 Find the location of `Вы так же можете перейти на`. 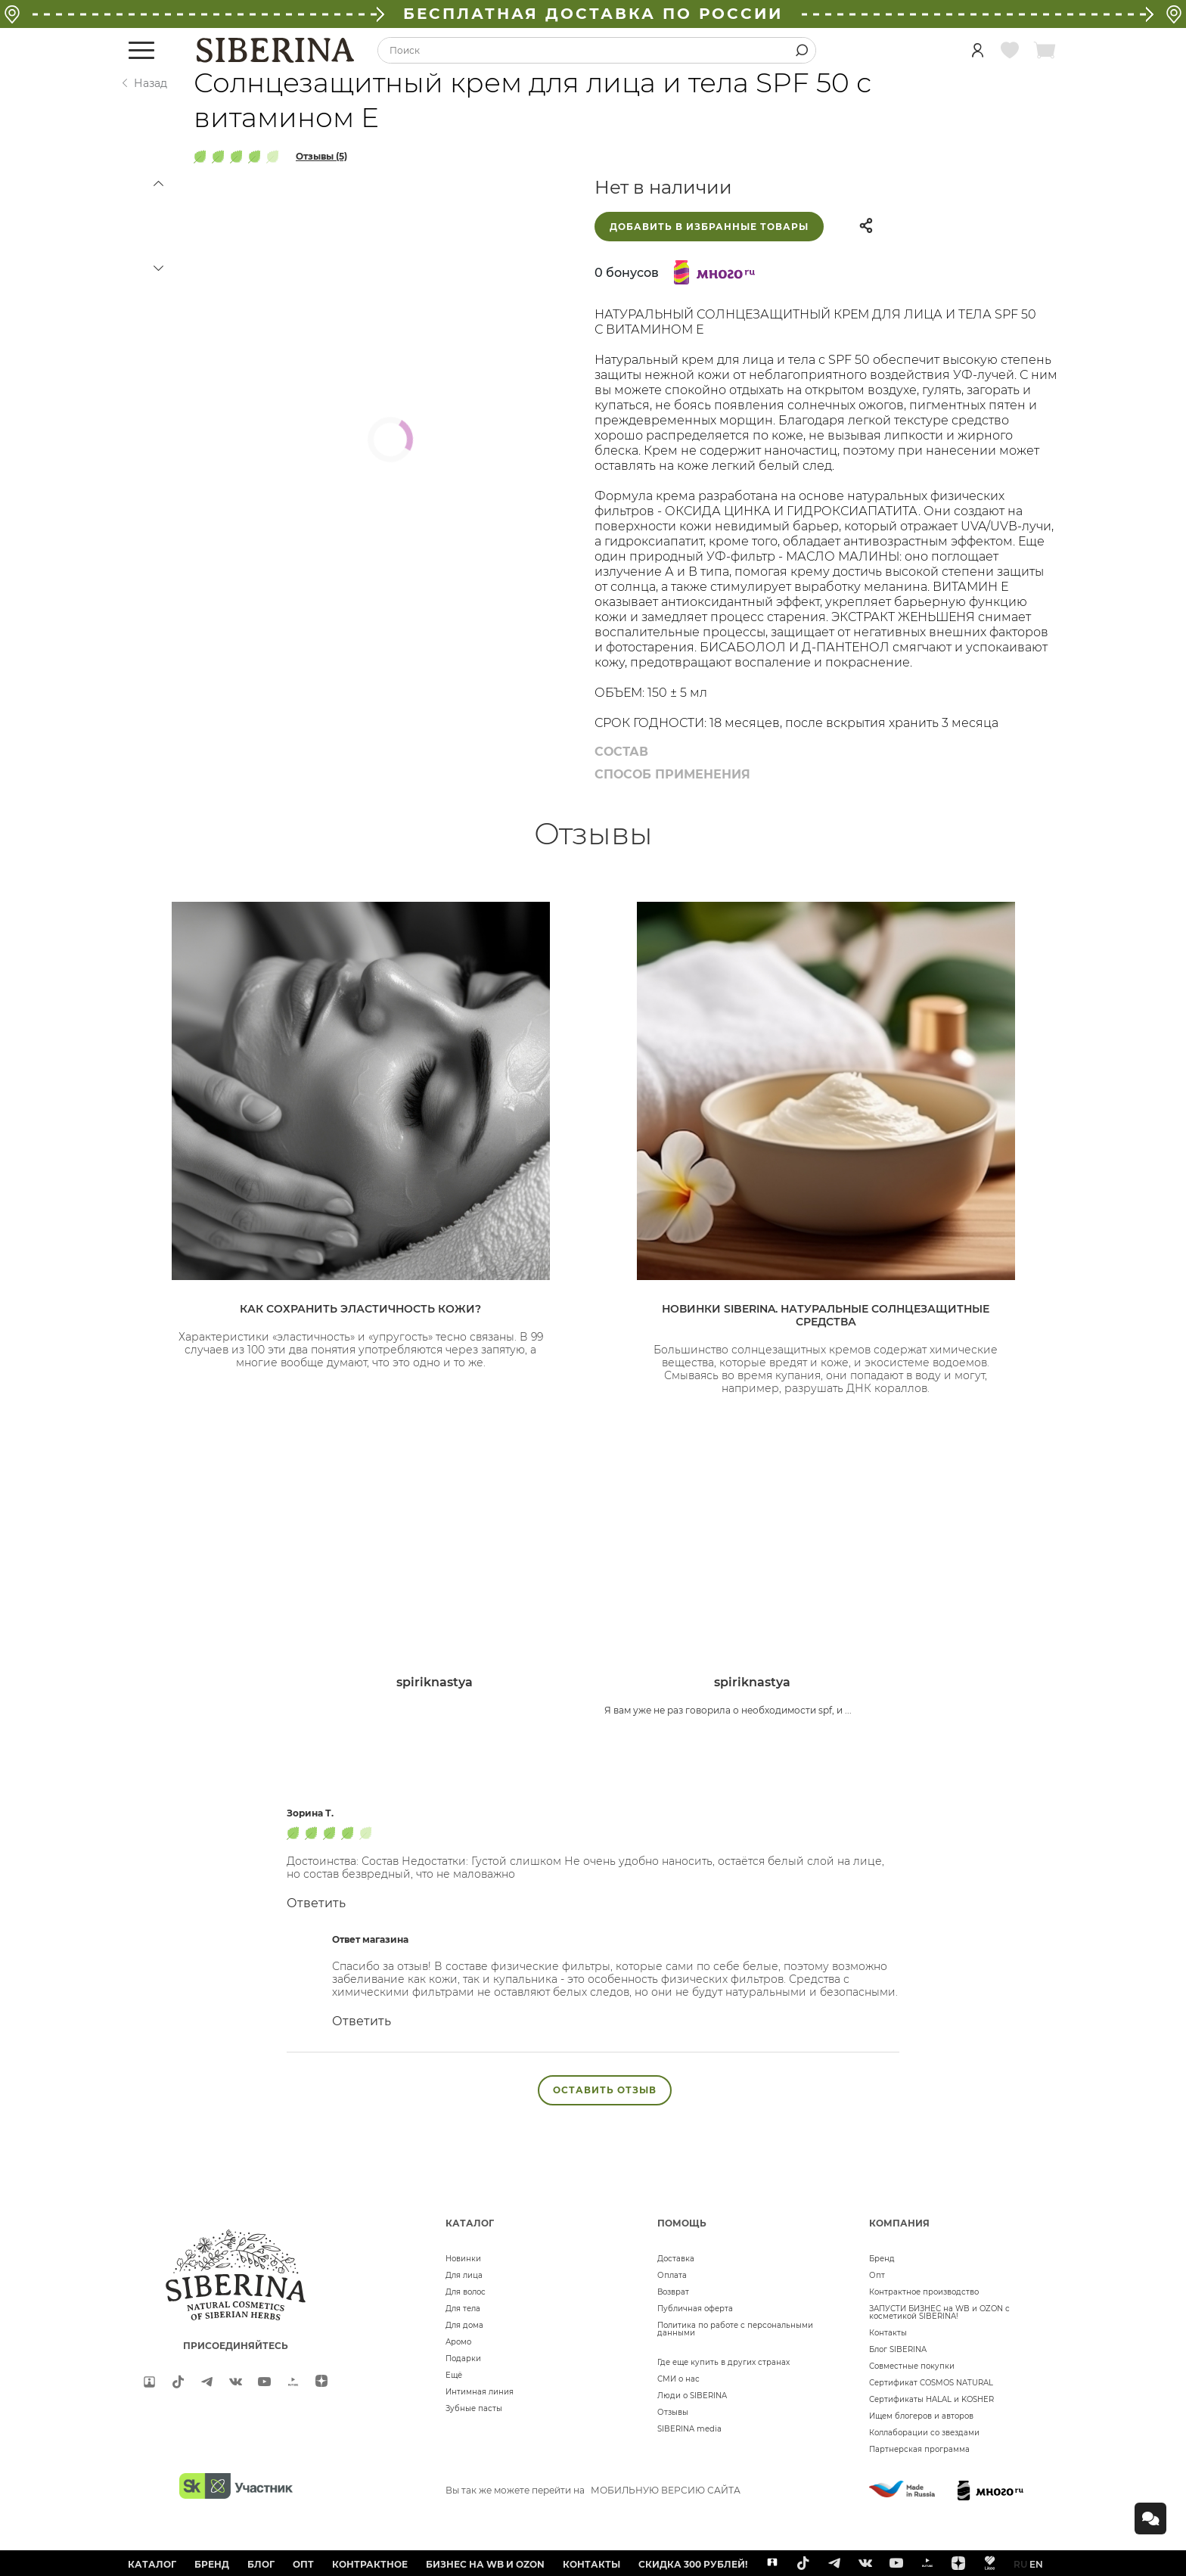

Вы так же можете перейти на is located at coordinates (593, 2490).